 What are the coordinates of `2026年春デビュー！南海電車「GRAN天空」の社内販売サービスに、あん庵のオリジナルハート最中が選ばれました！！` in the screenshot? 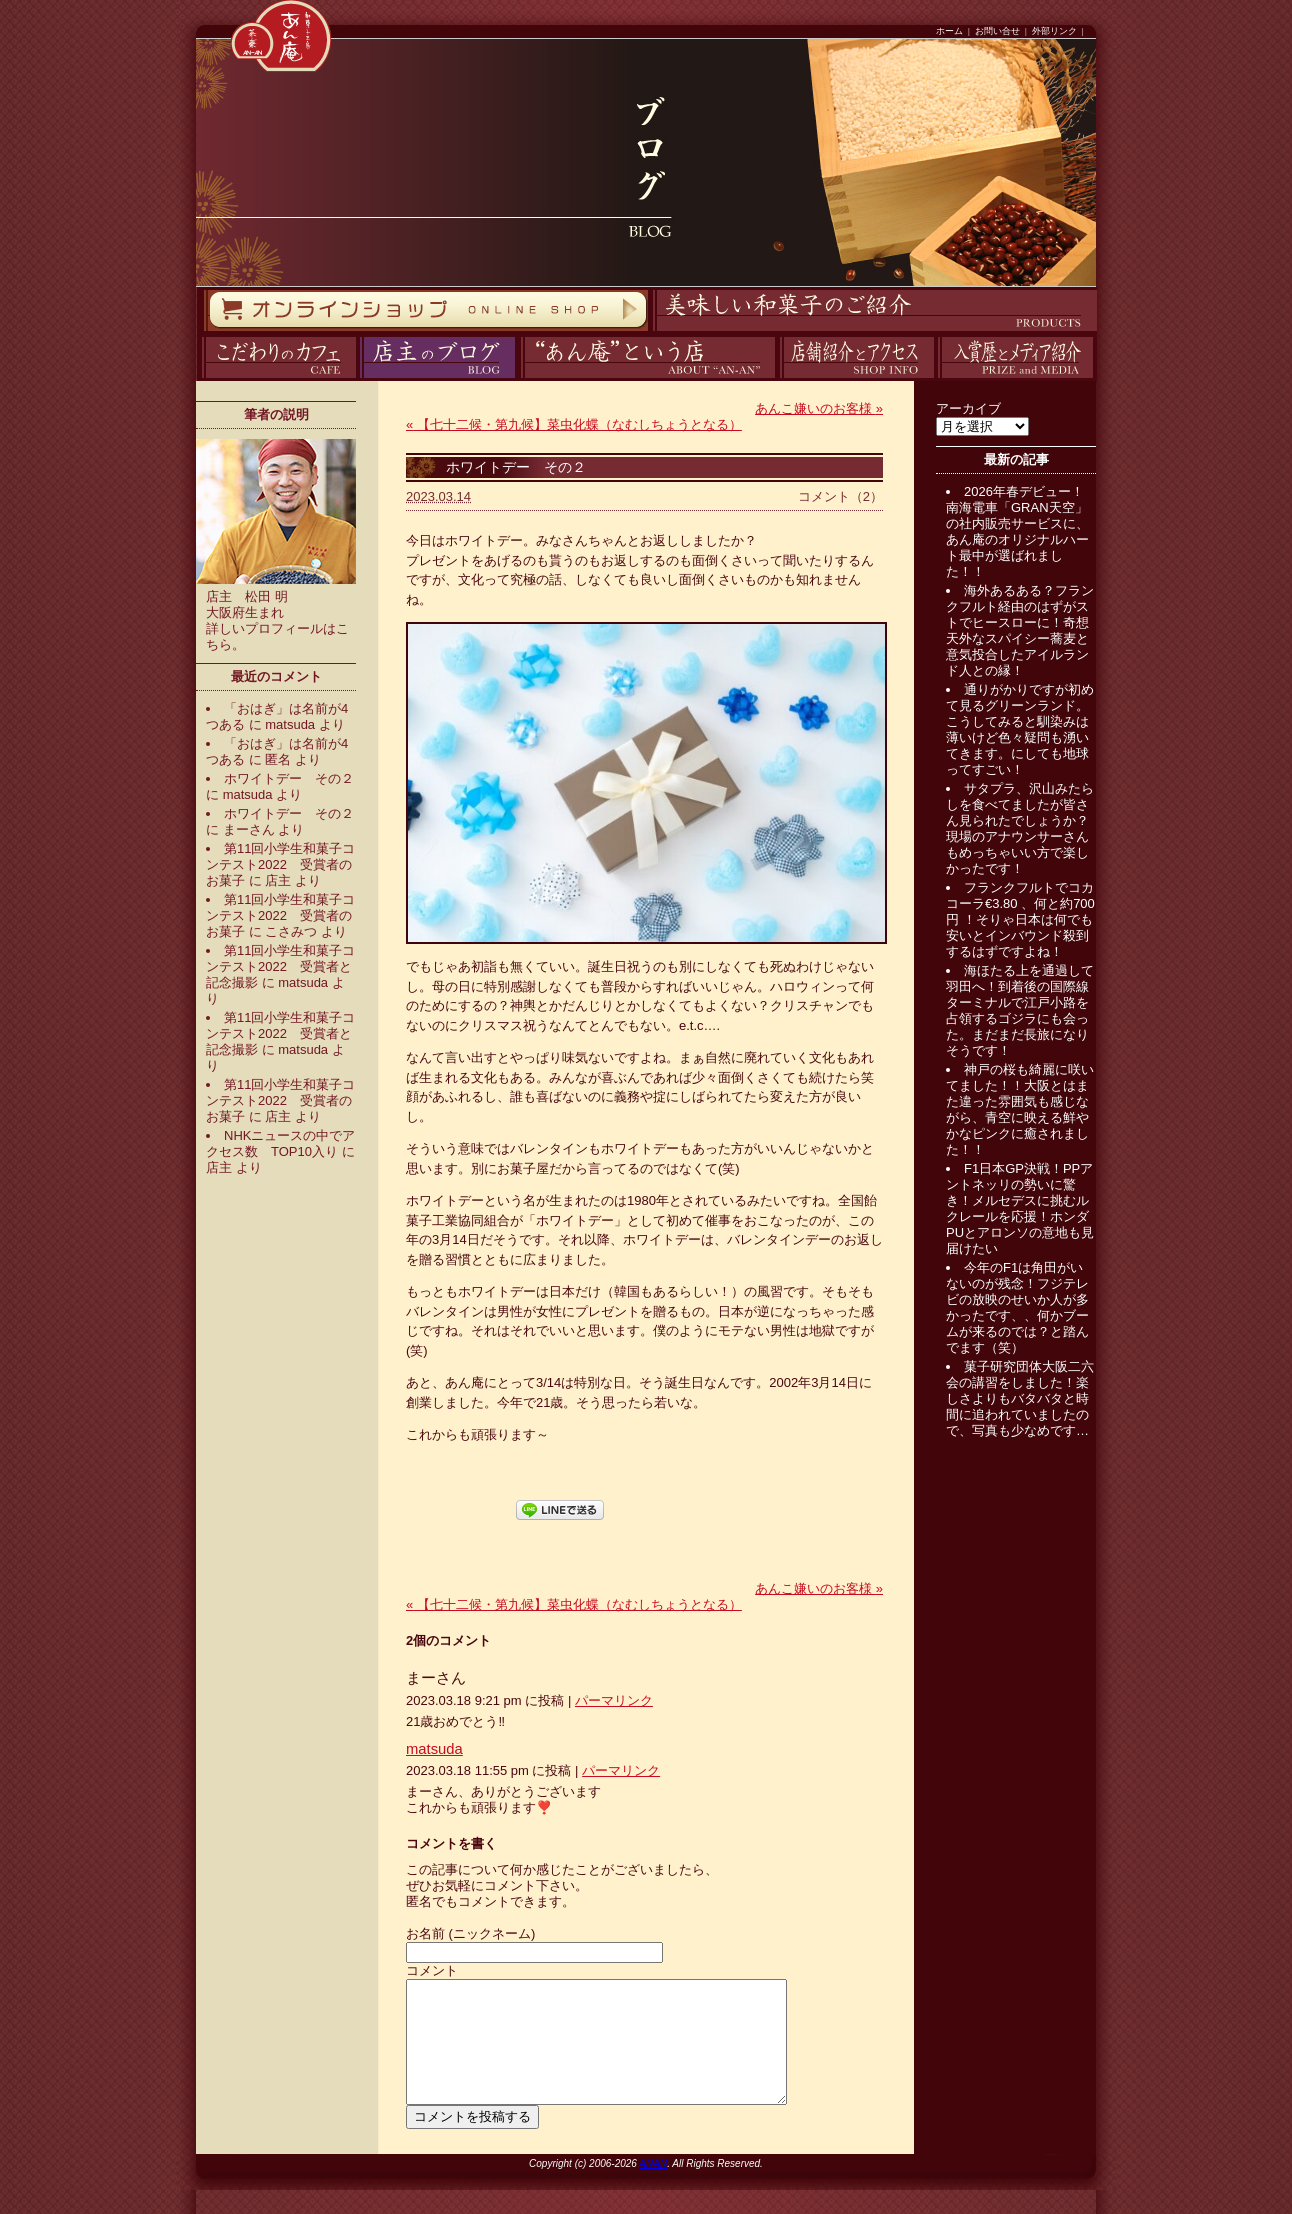 It's located at (1017, 531).